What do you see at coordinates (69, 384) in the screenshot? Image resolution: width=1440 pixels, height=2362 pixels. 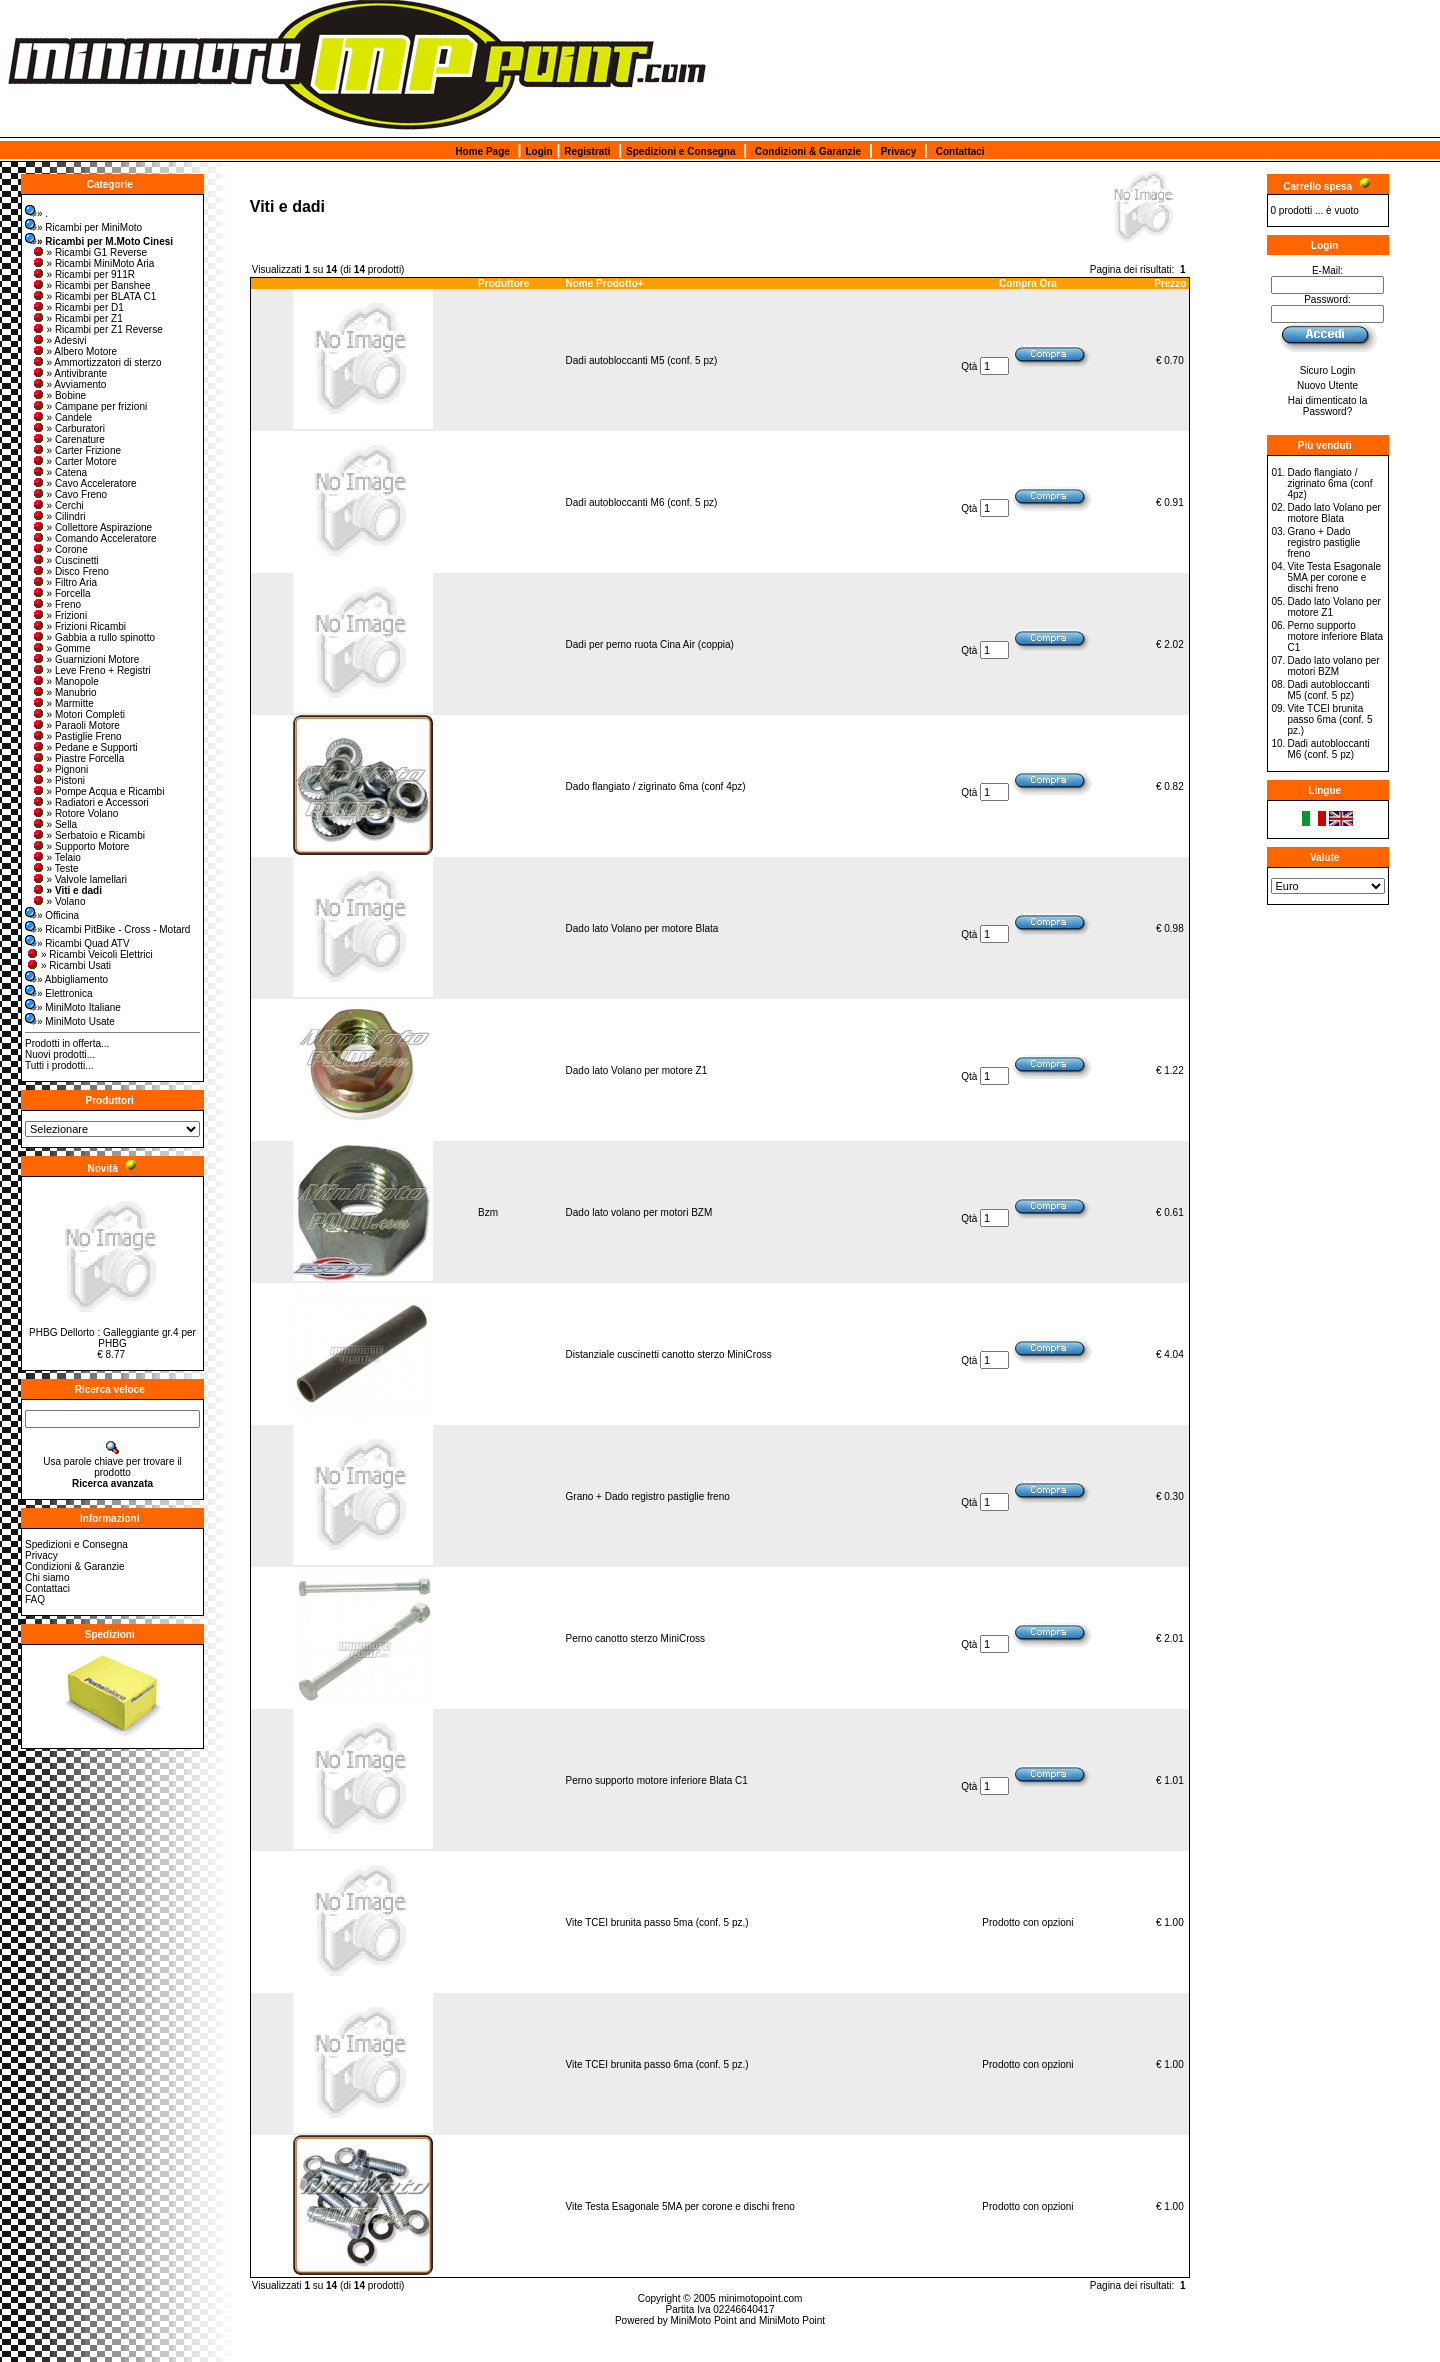 I see `» Avviamento` at bounding box center [69, 384].